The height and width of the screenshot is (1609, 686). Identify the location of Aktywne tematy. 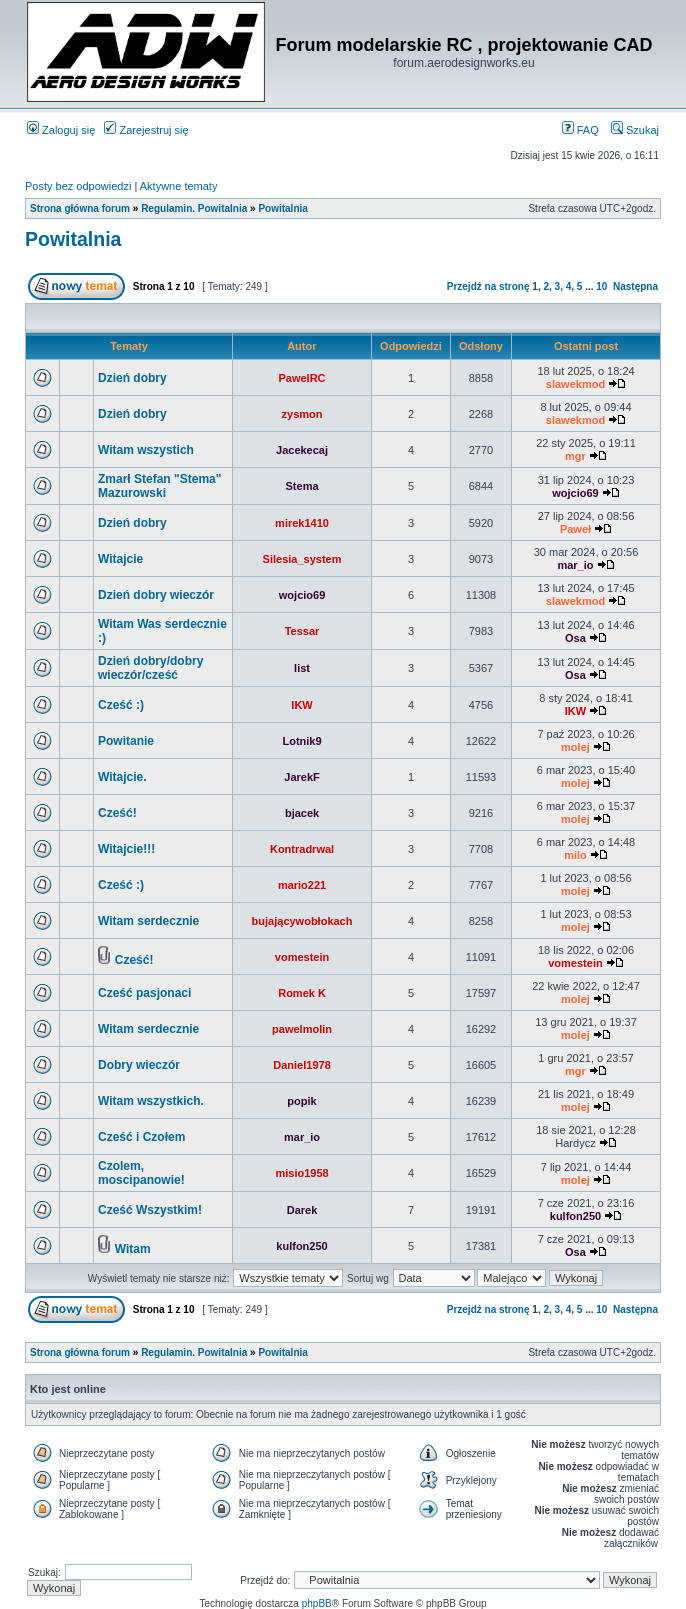
(179, 186).